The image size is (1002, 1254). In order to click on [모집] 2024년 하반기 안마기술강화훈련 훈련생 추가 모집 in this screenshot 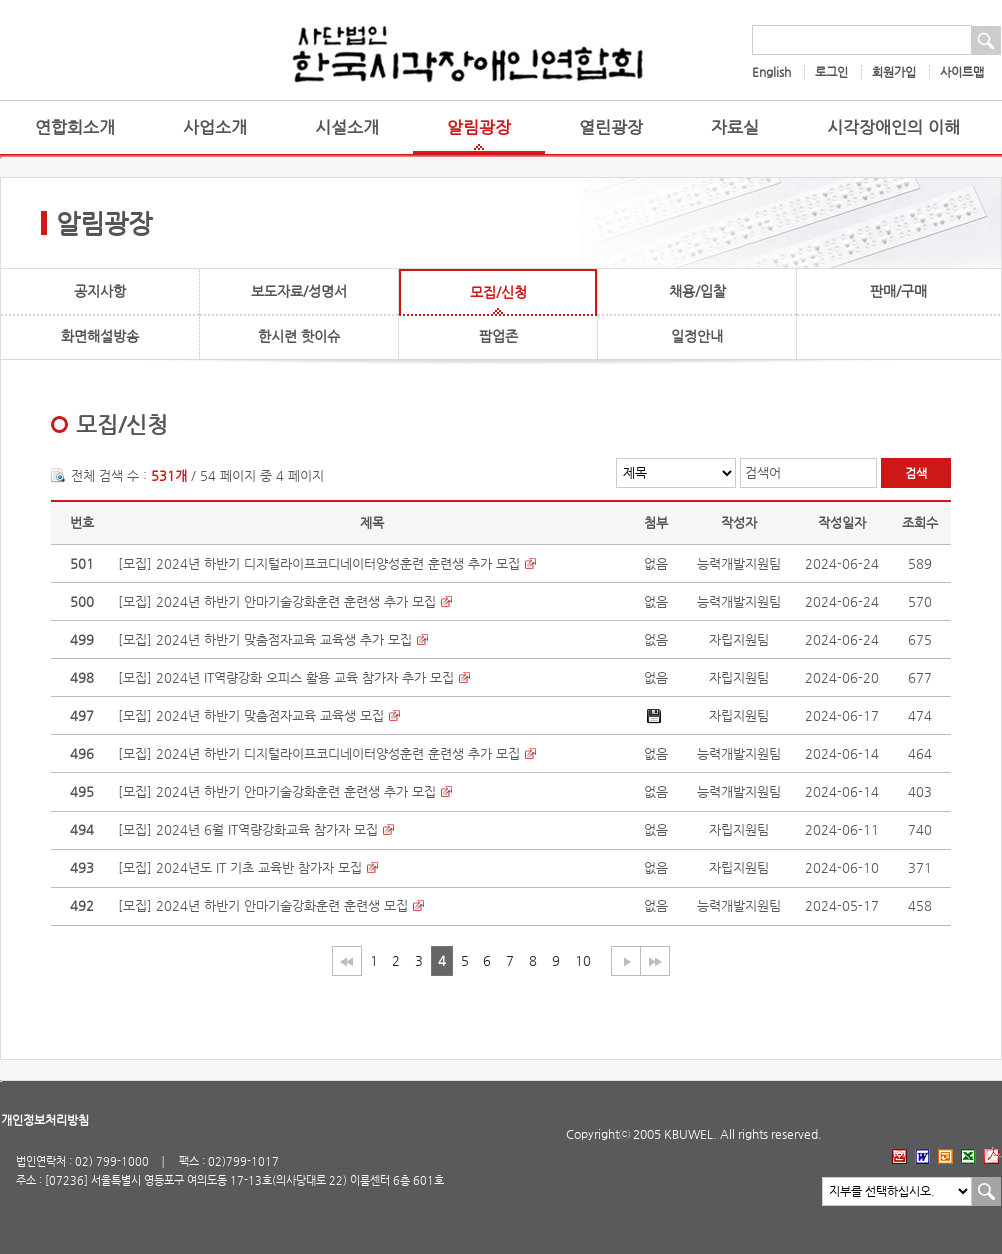, I will do `click(277, 601)`.